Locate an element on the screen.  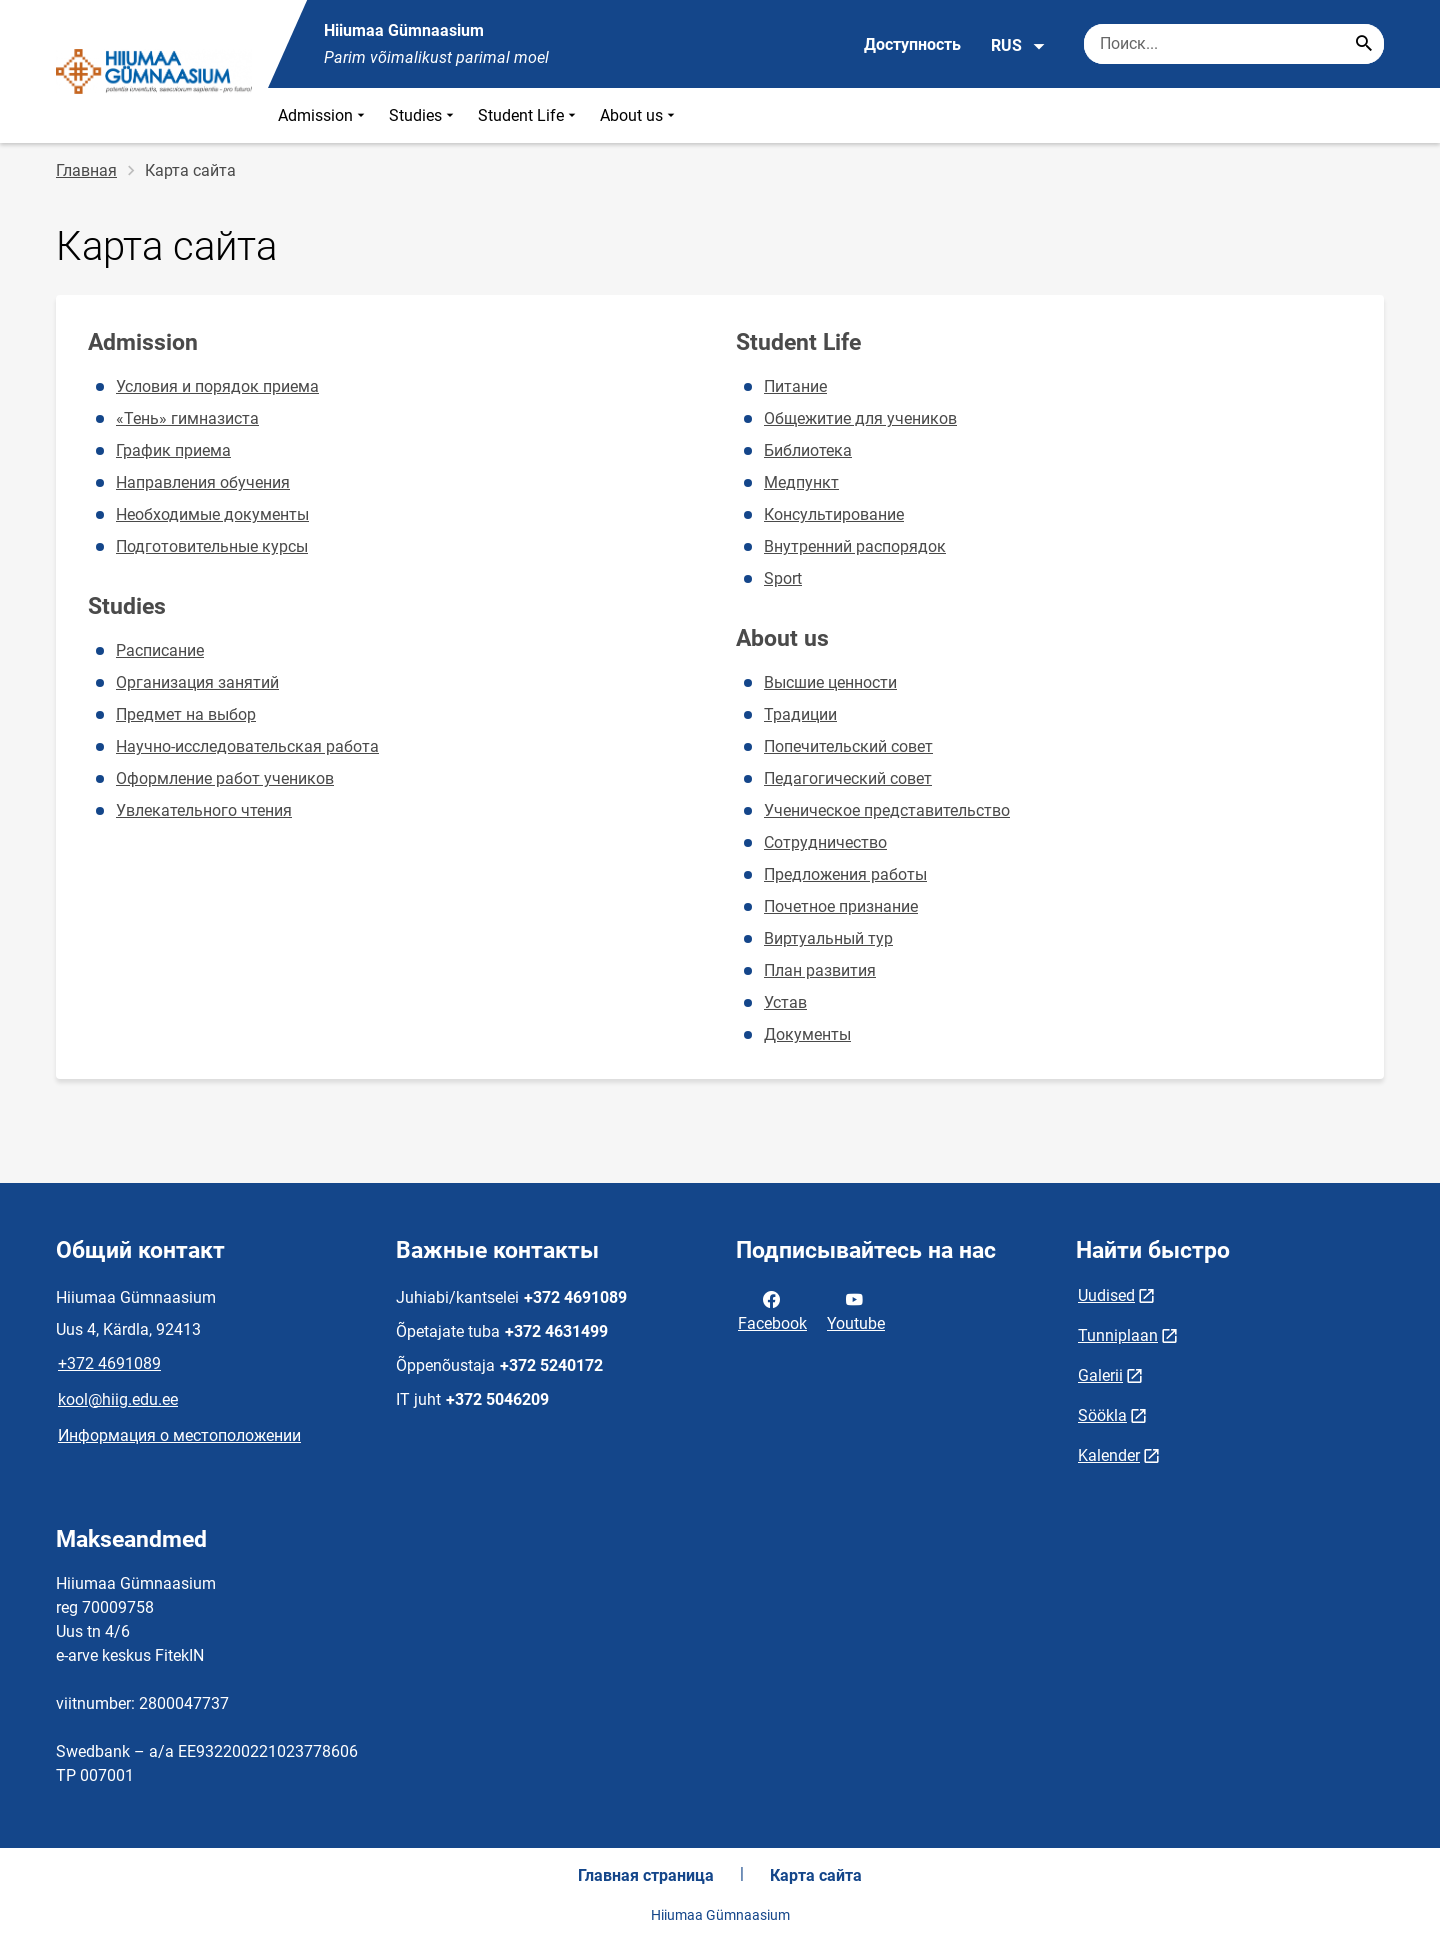
Общежитие для учеников is located at coordinates (860, 418).